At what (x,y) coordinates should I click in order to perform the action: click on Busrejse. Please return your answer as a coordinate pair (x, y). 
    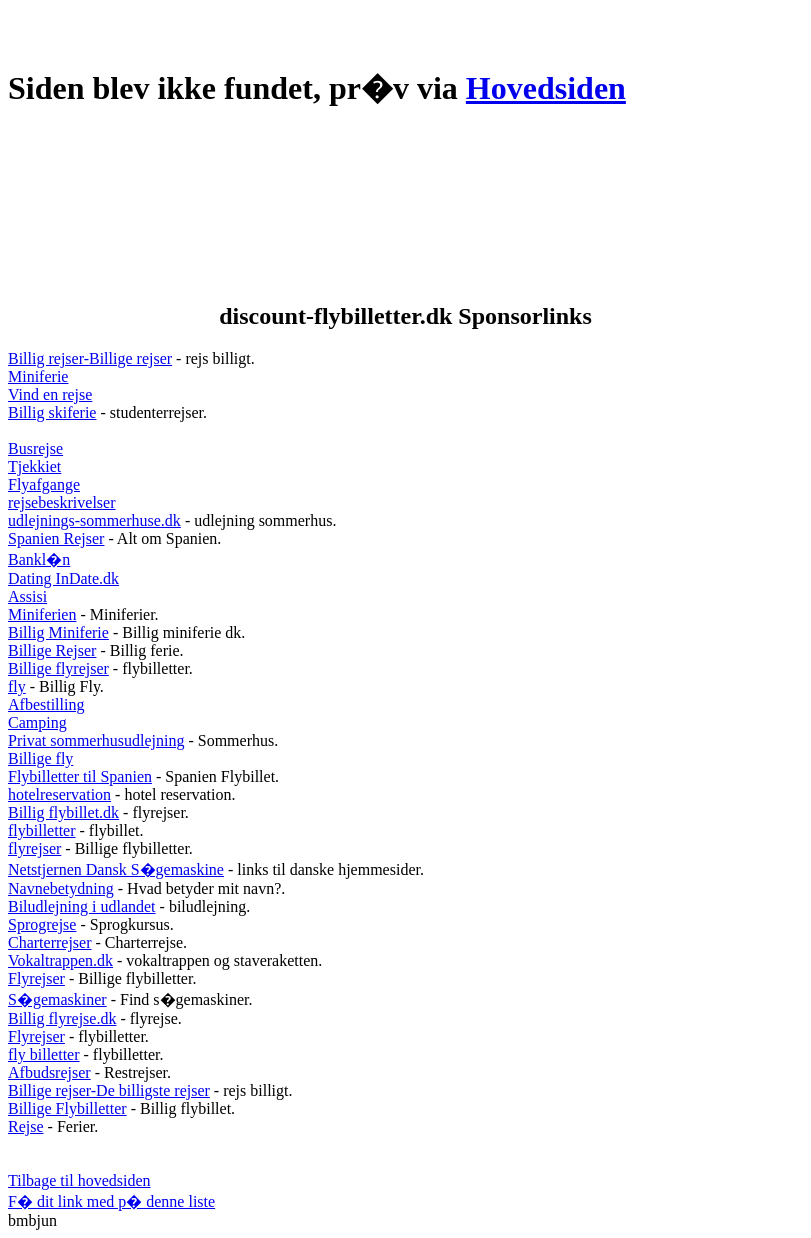
    Looking at the image, I should click on (35, 448).